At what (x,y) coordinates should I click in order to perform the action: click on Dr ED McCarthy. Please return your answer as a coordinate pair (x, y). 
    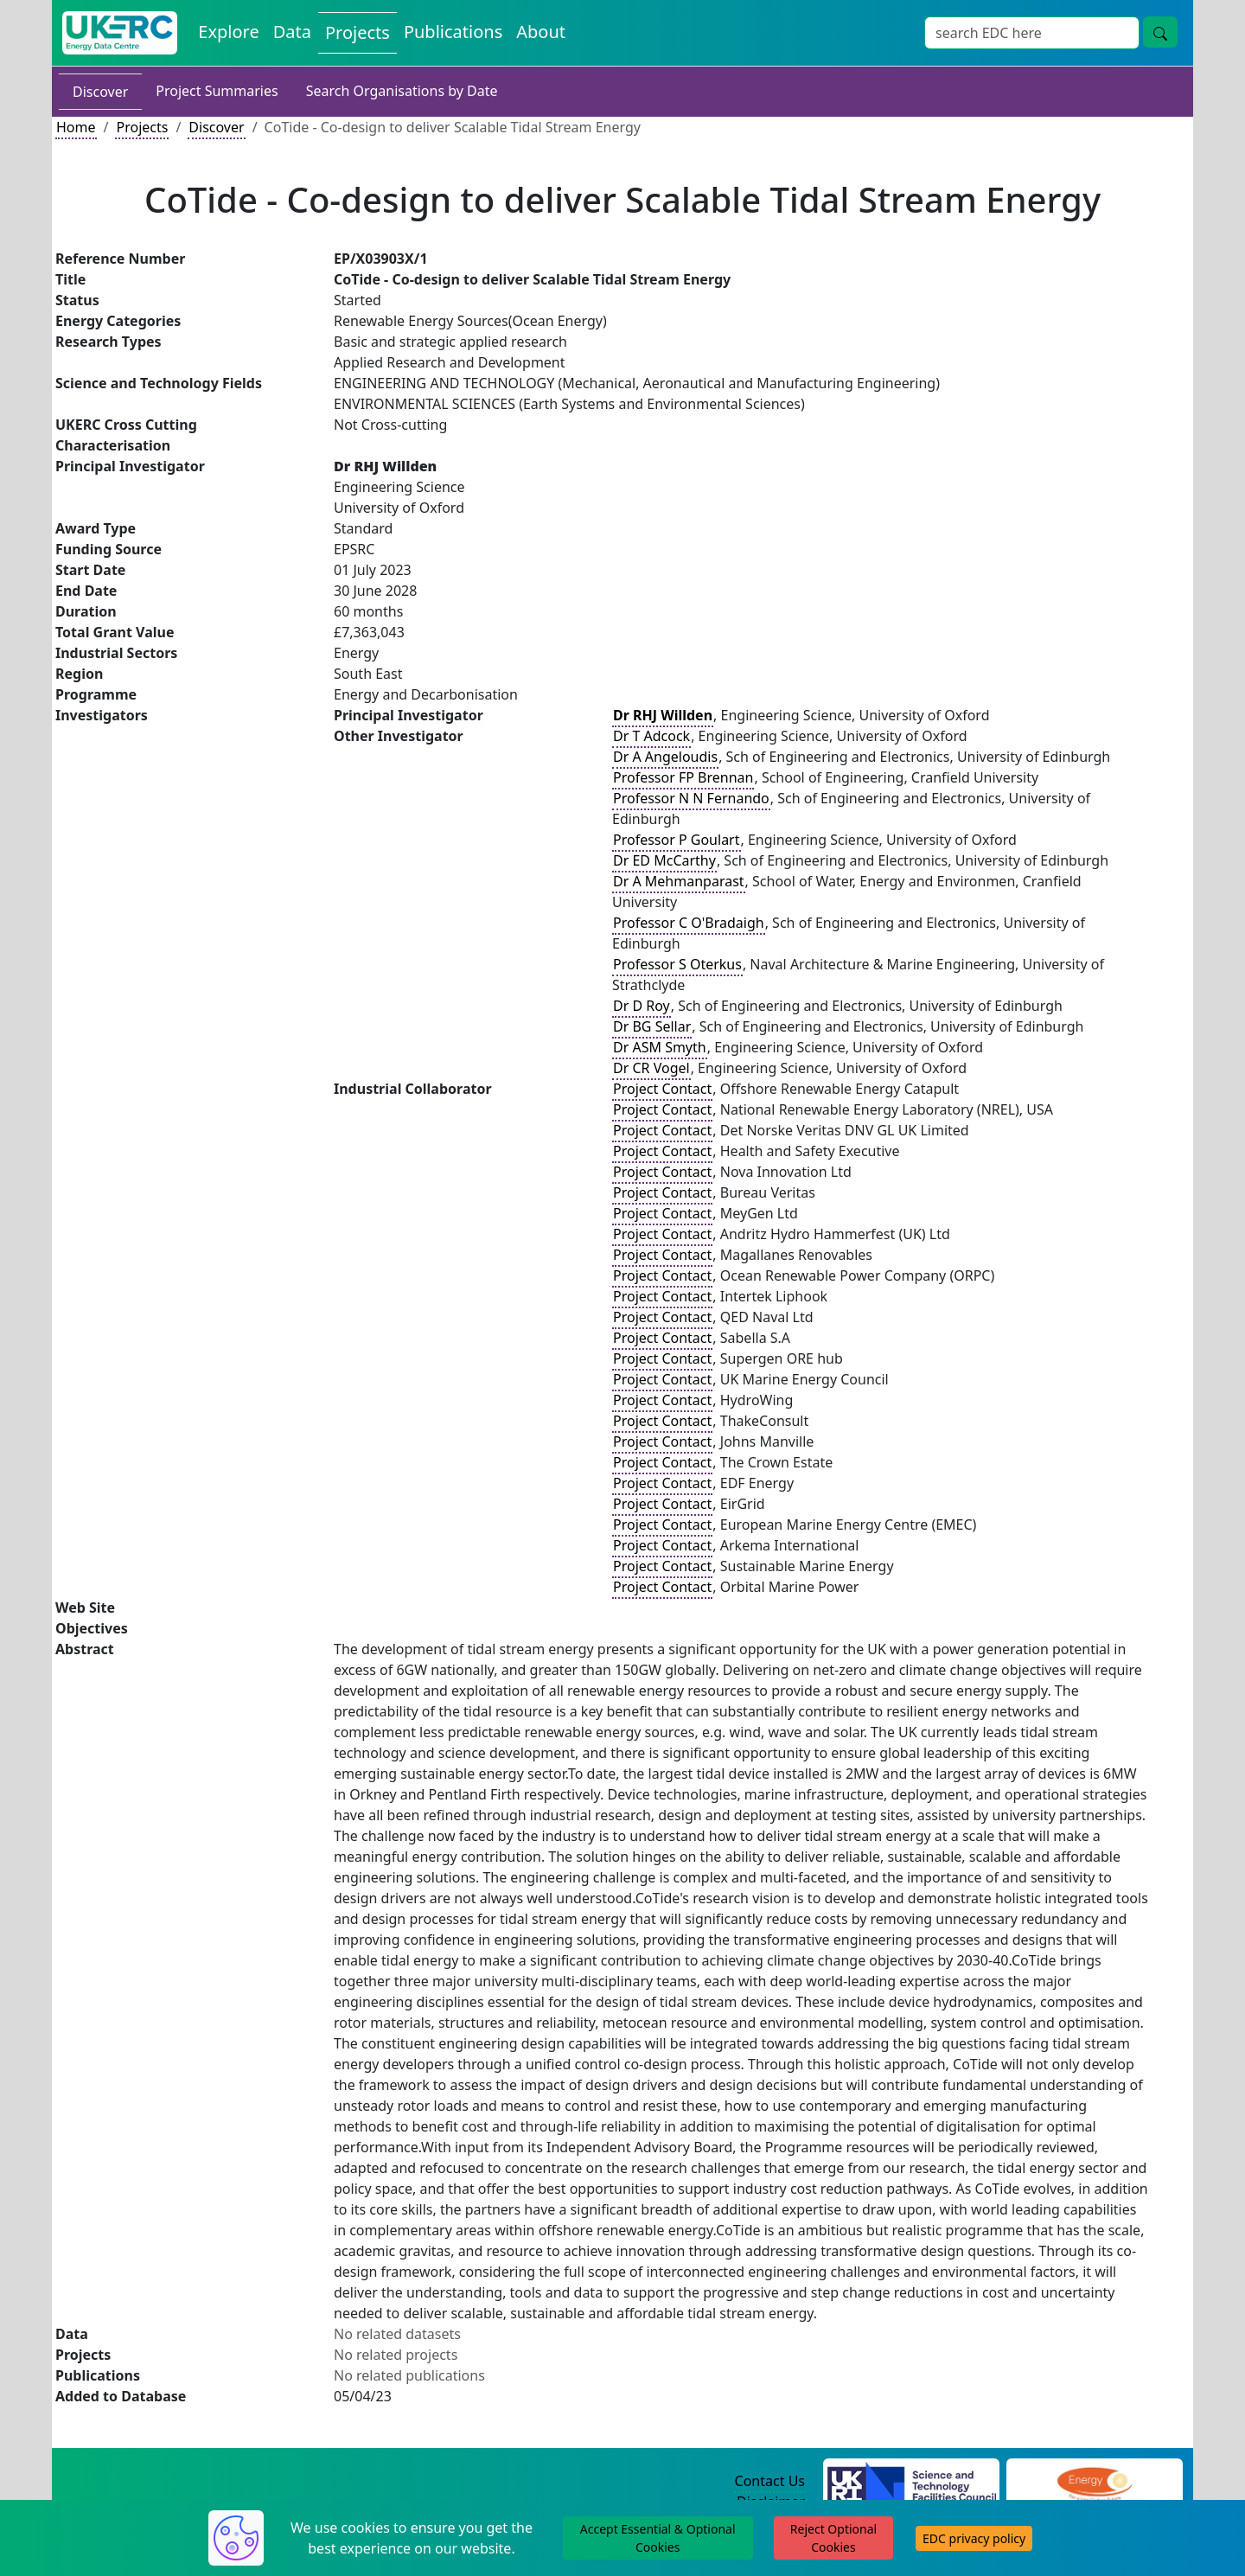
    Looking at the image, I should click on (664, 860).